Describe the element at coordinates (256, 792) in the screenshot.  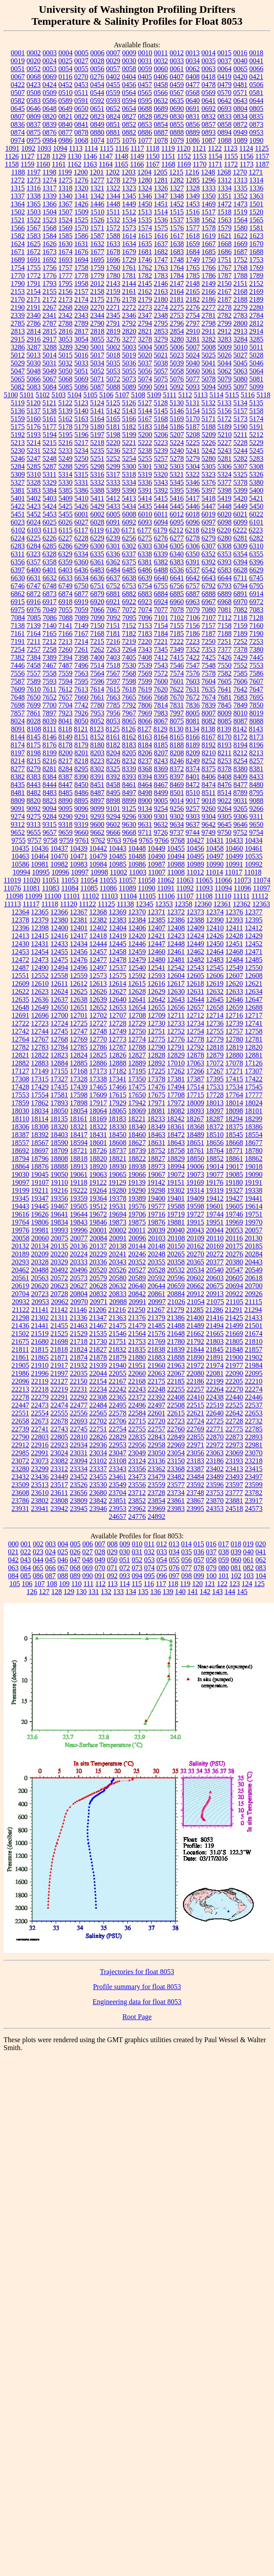
I see `8795` at that location.